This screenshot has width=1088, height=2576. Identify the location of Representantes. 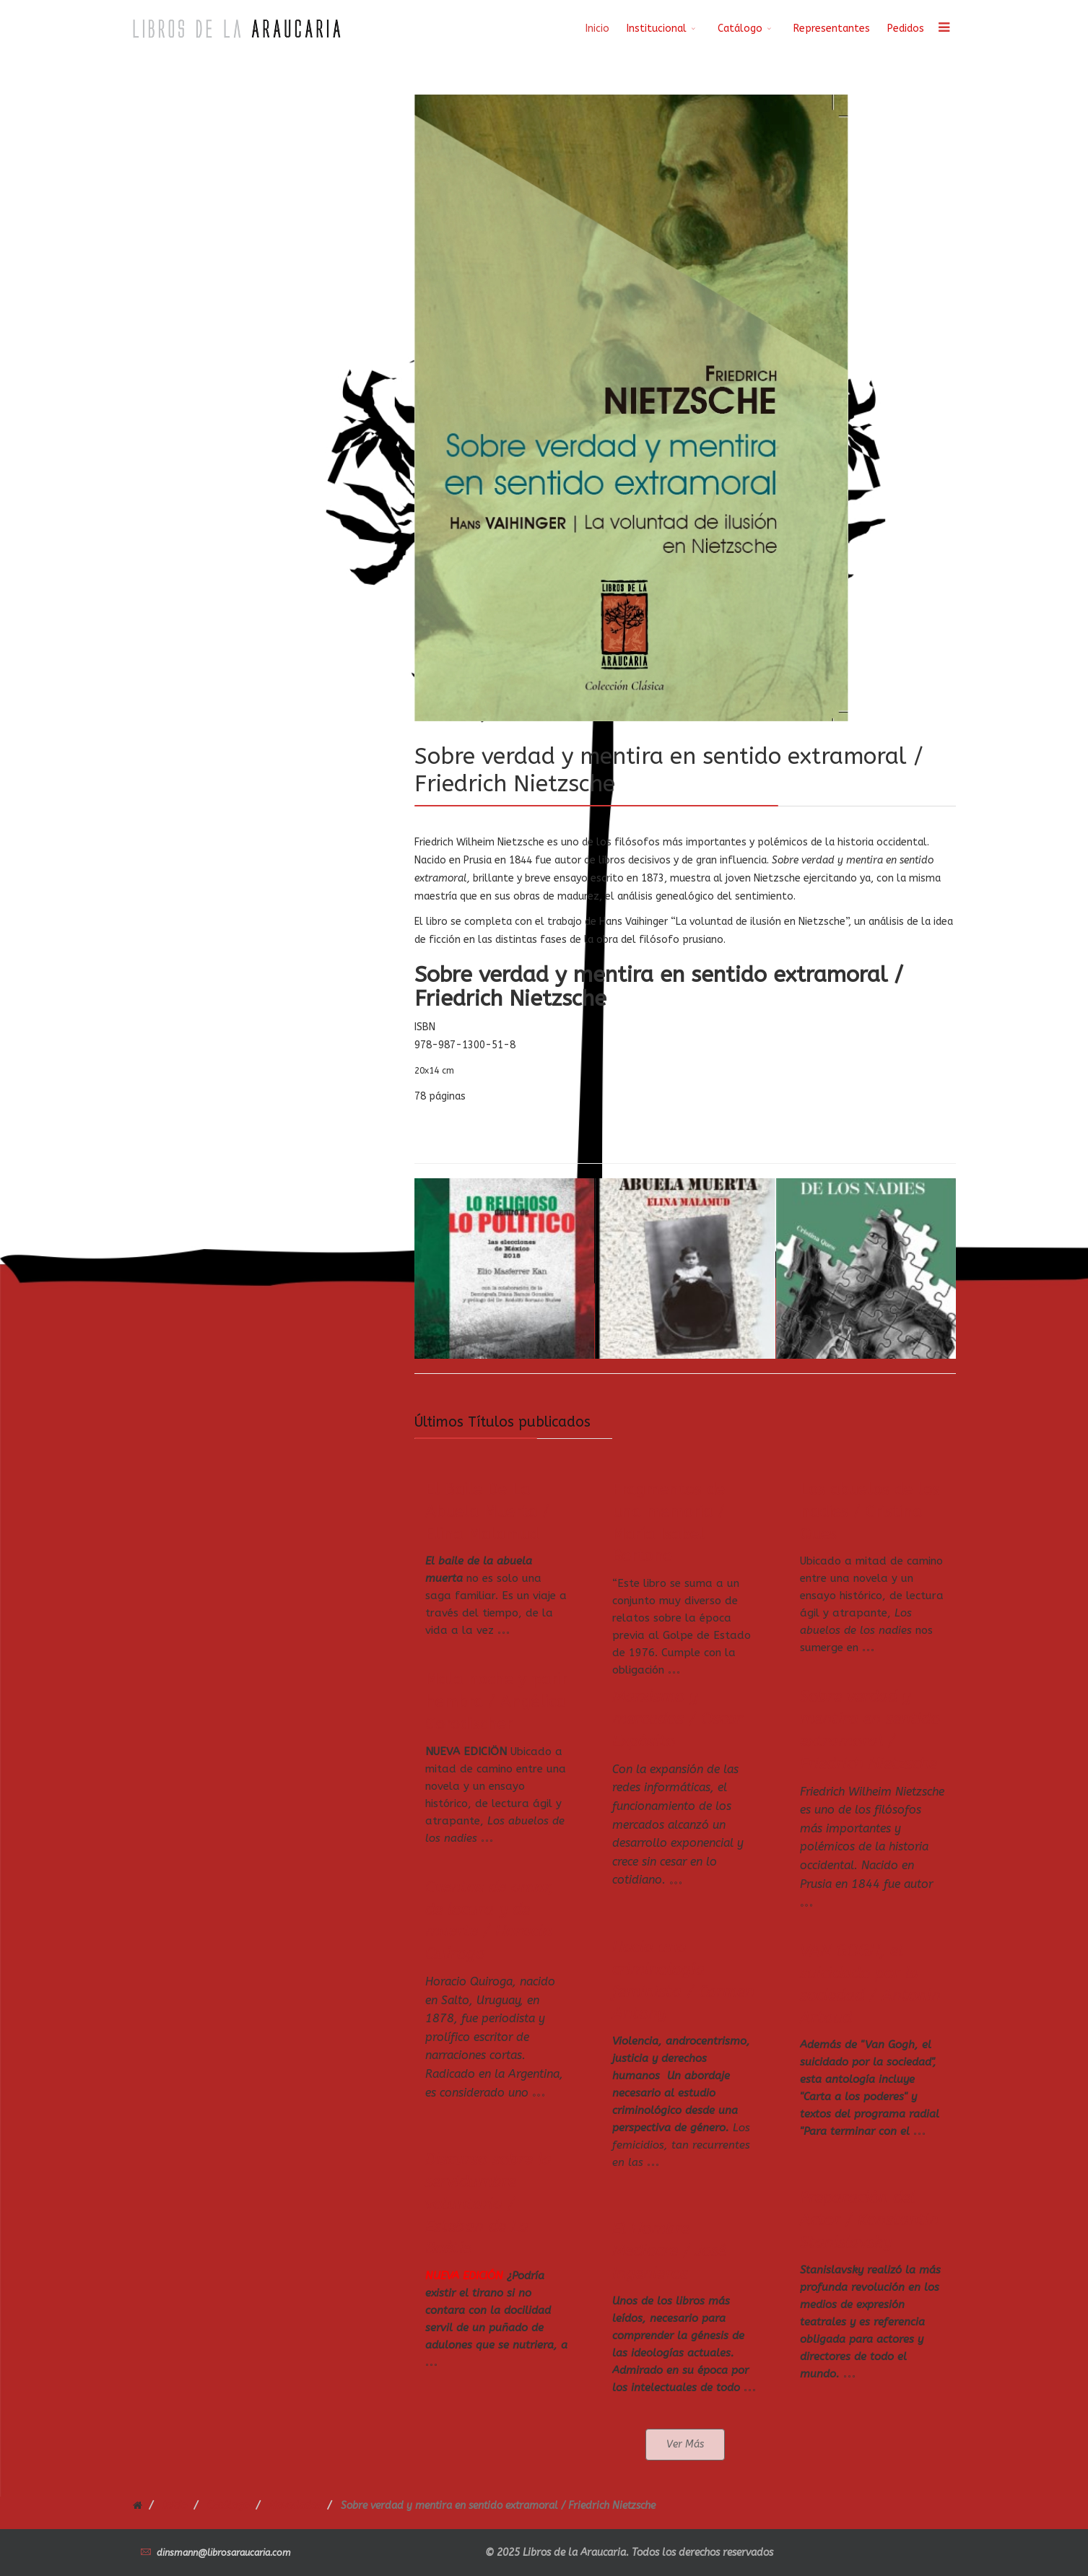
(831, 28).